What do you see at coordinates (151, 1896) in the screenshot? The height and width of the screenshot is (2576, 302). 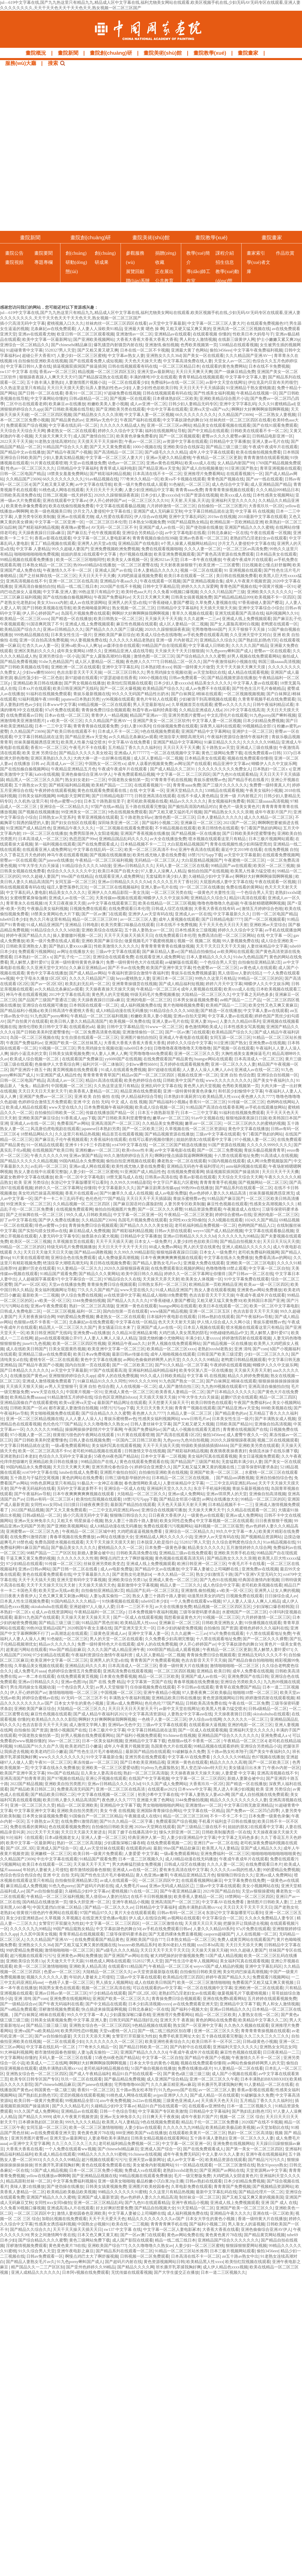 I see `在线不卡日韩视频播放` at bounding box center [151, 1896].